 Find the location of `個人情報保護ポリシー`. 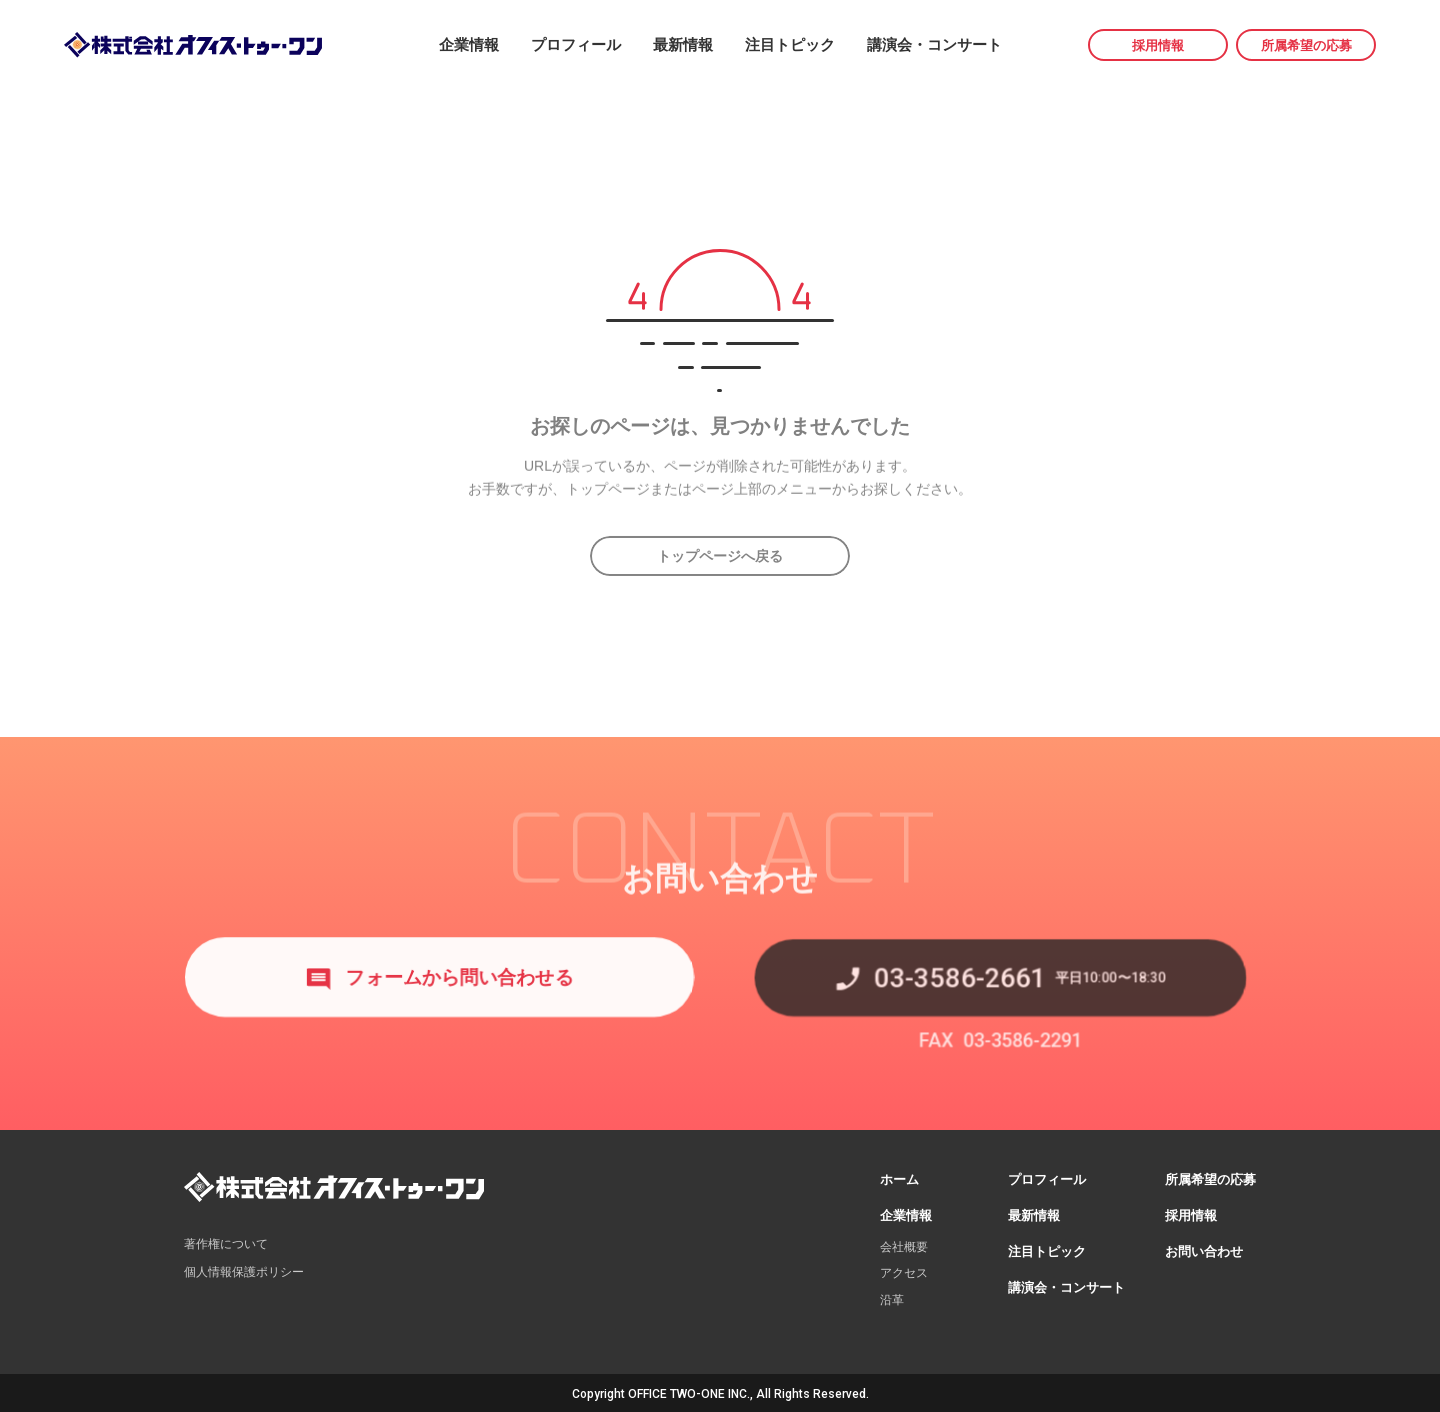

個人情報保護ポリシー is located at coordinates (244, 1270).